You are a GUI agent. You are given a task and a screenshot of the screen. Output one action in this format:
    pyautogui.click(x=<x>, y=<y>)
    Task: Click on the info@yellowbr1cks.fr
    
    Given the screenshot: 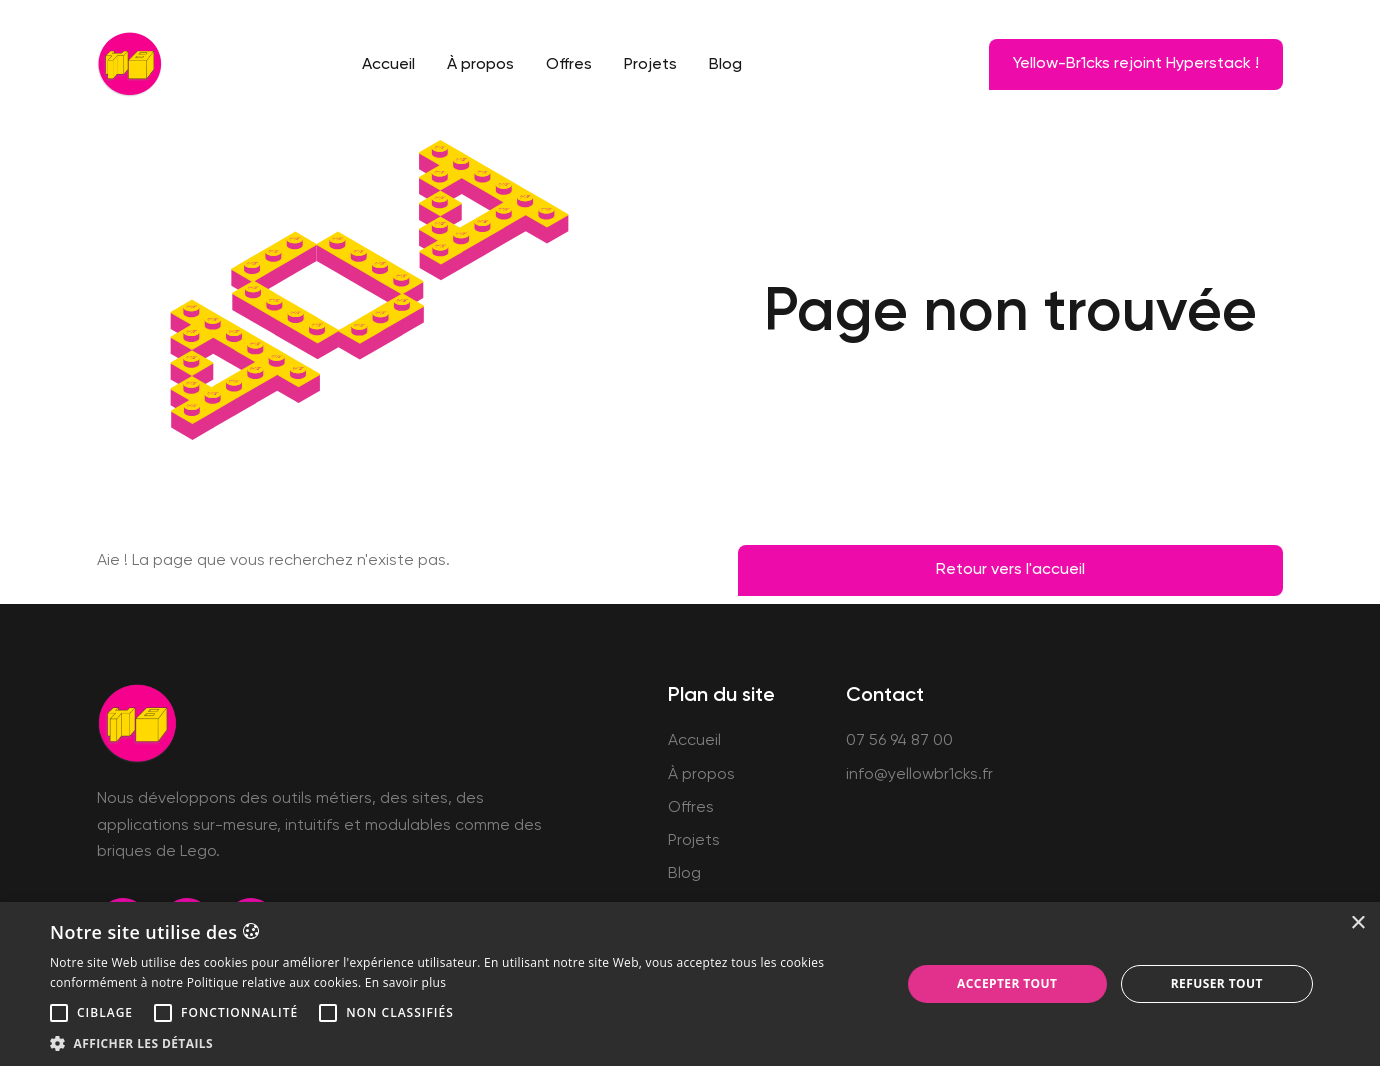 What is the action you would take?
    pyautogui.click(x=919, y=775)
    